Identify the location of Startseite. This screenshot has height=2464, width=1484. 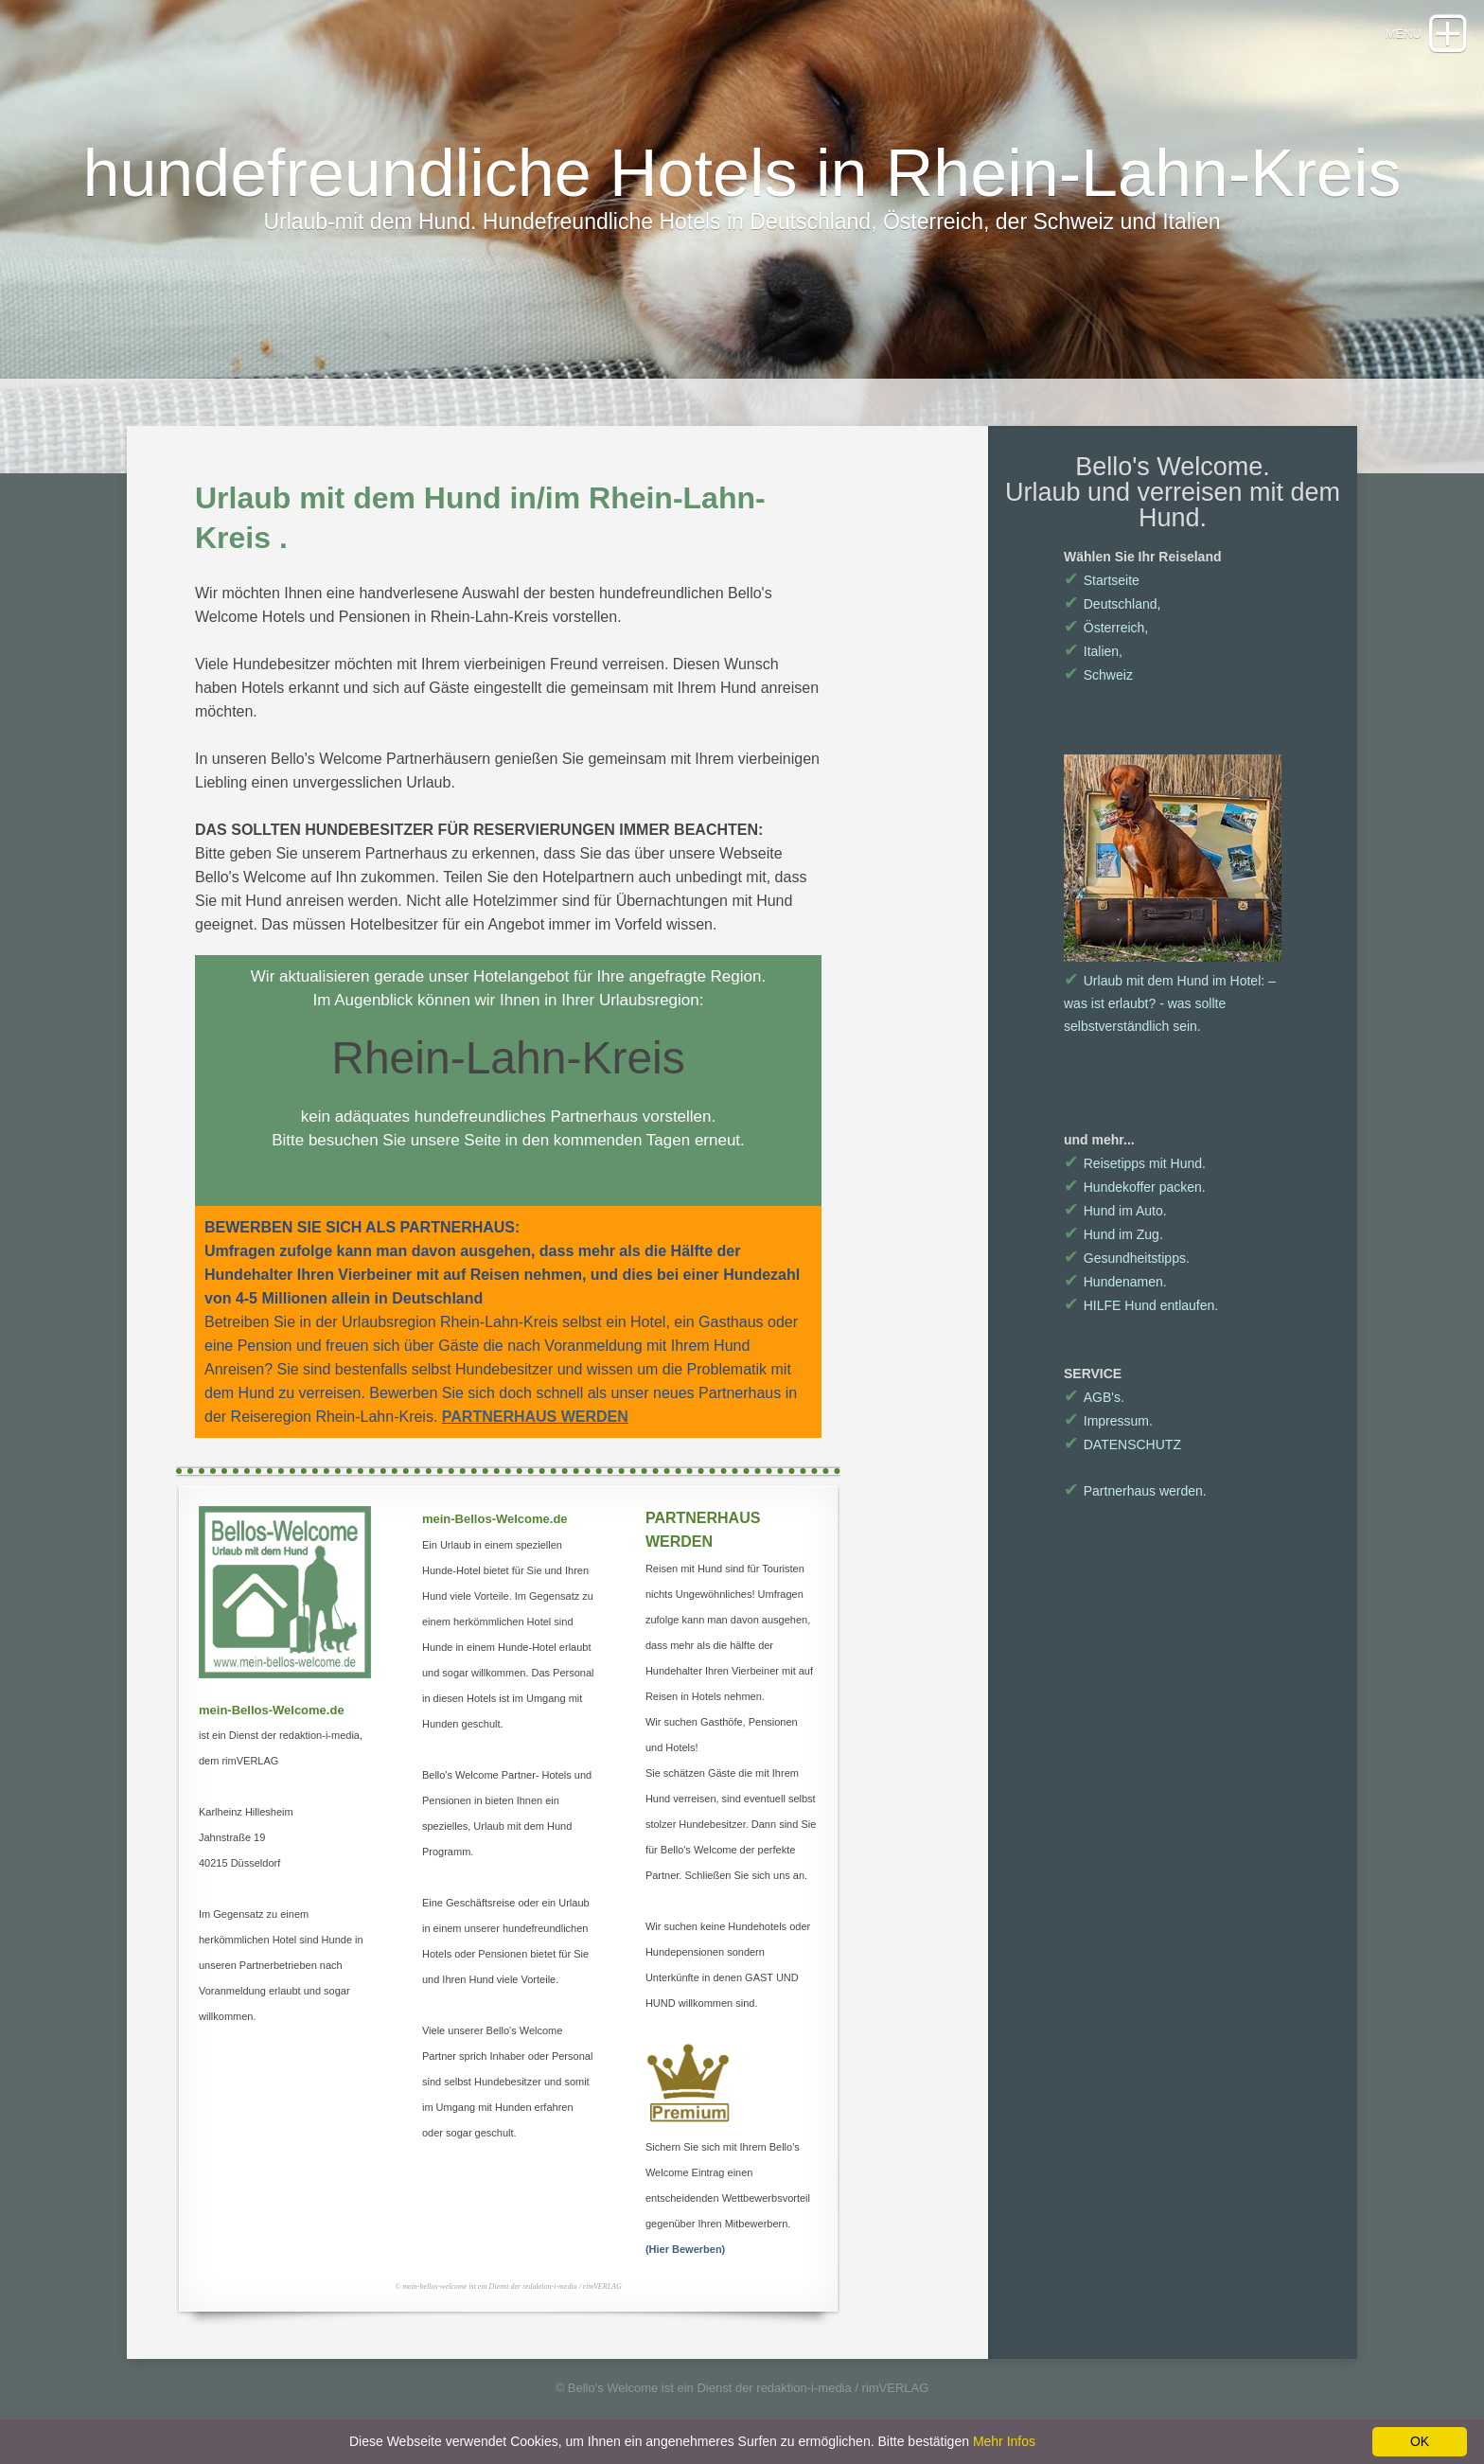
(1102, 580).